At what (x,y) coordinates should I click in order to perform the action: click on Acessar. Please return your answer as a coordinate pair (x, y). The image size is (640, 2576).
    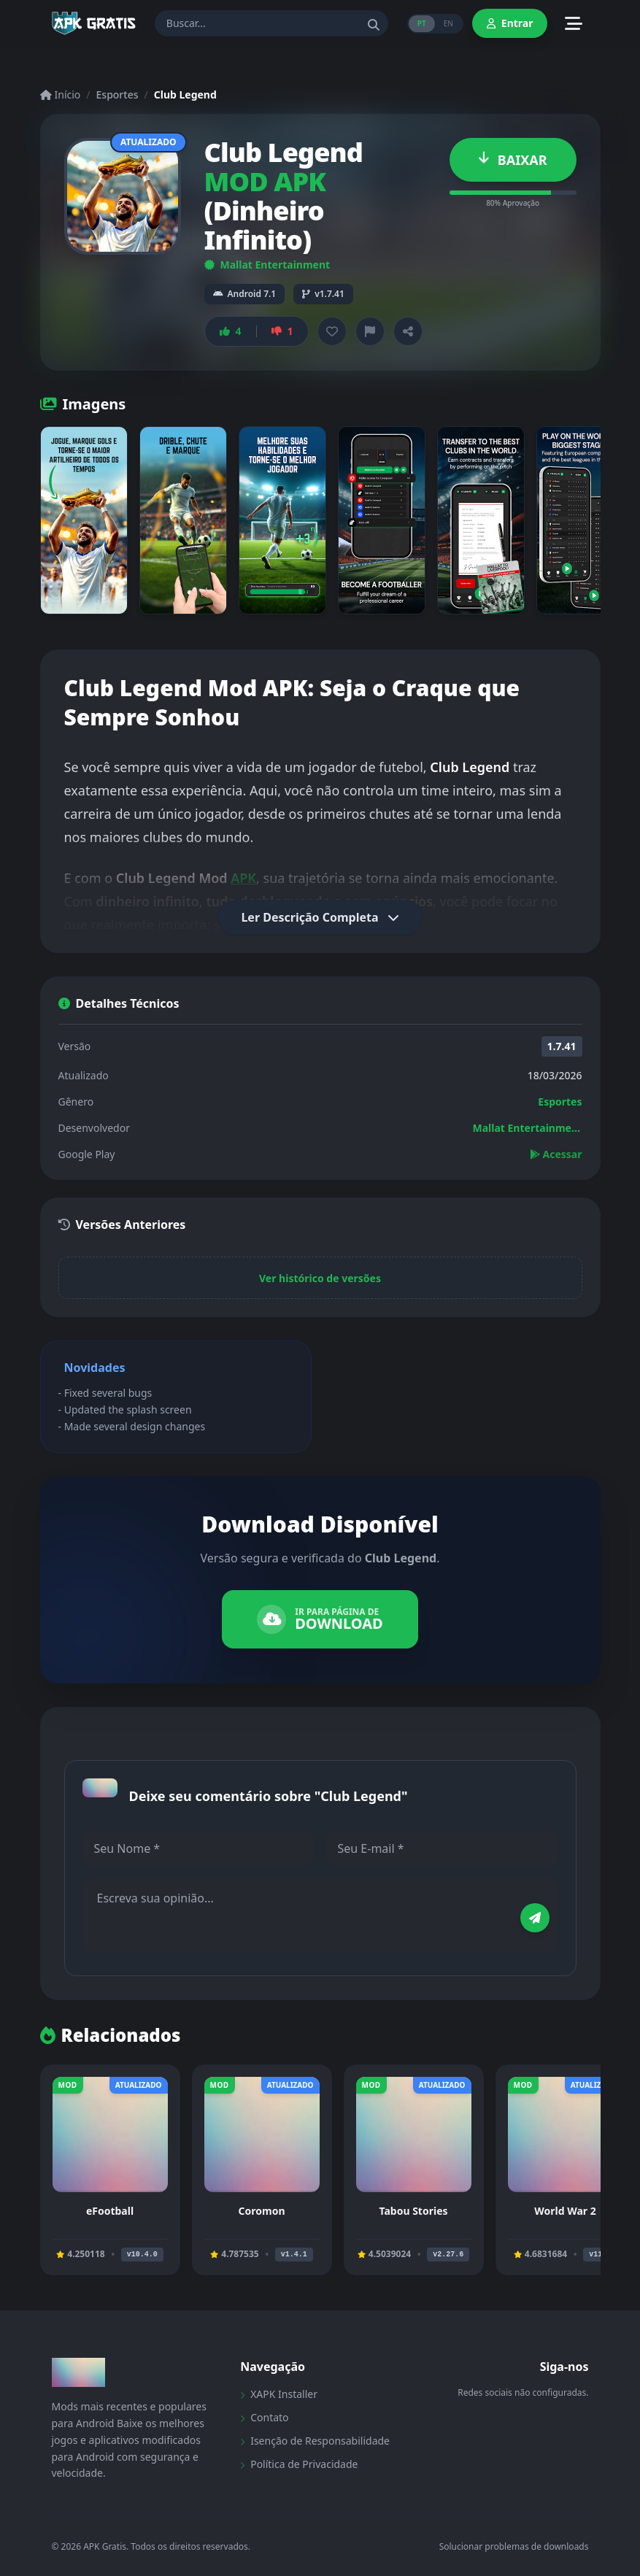
    Looking at the image, I should click on (556, 1154).